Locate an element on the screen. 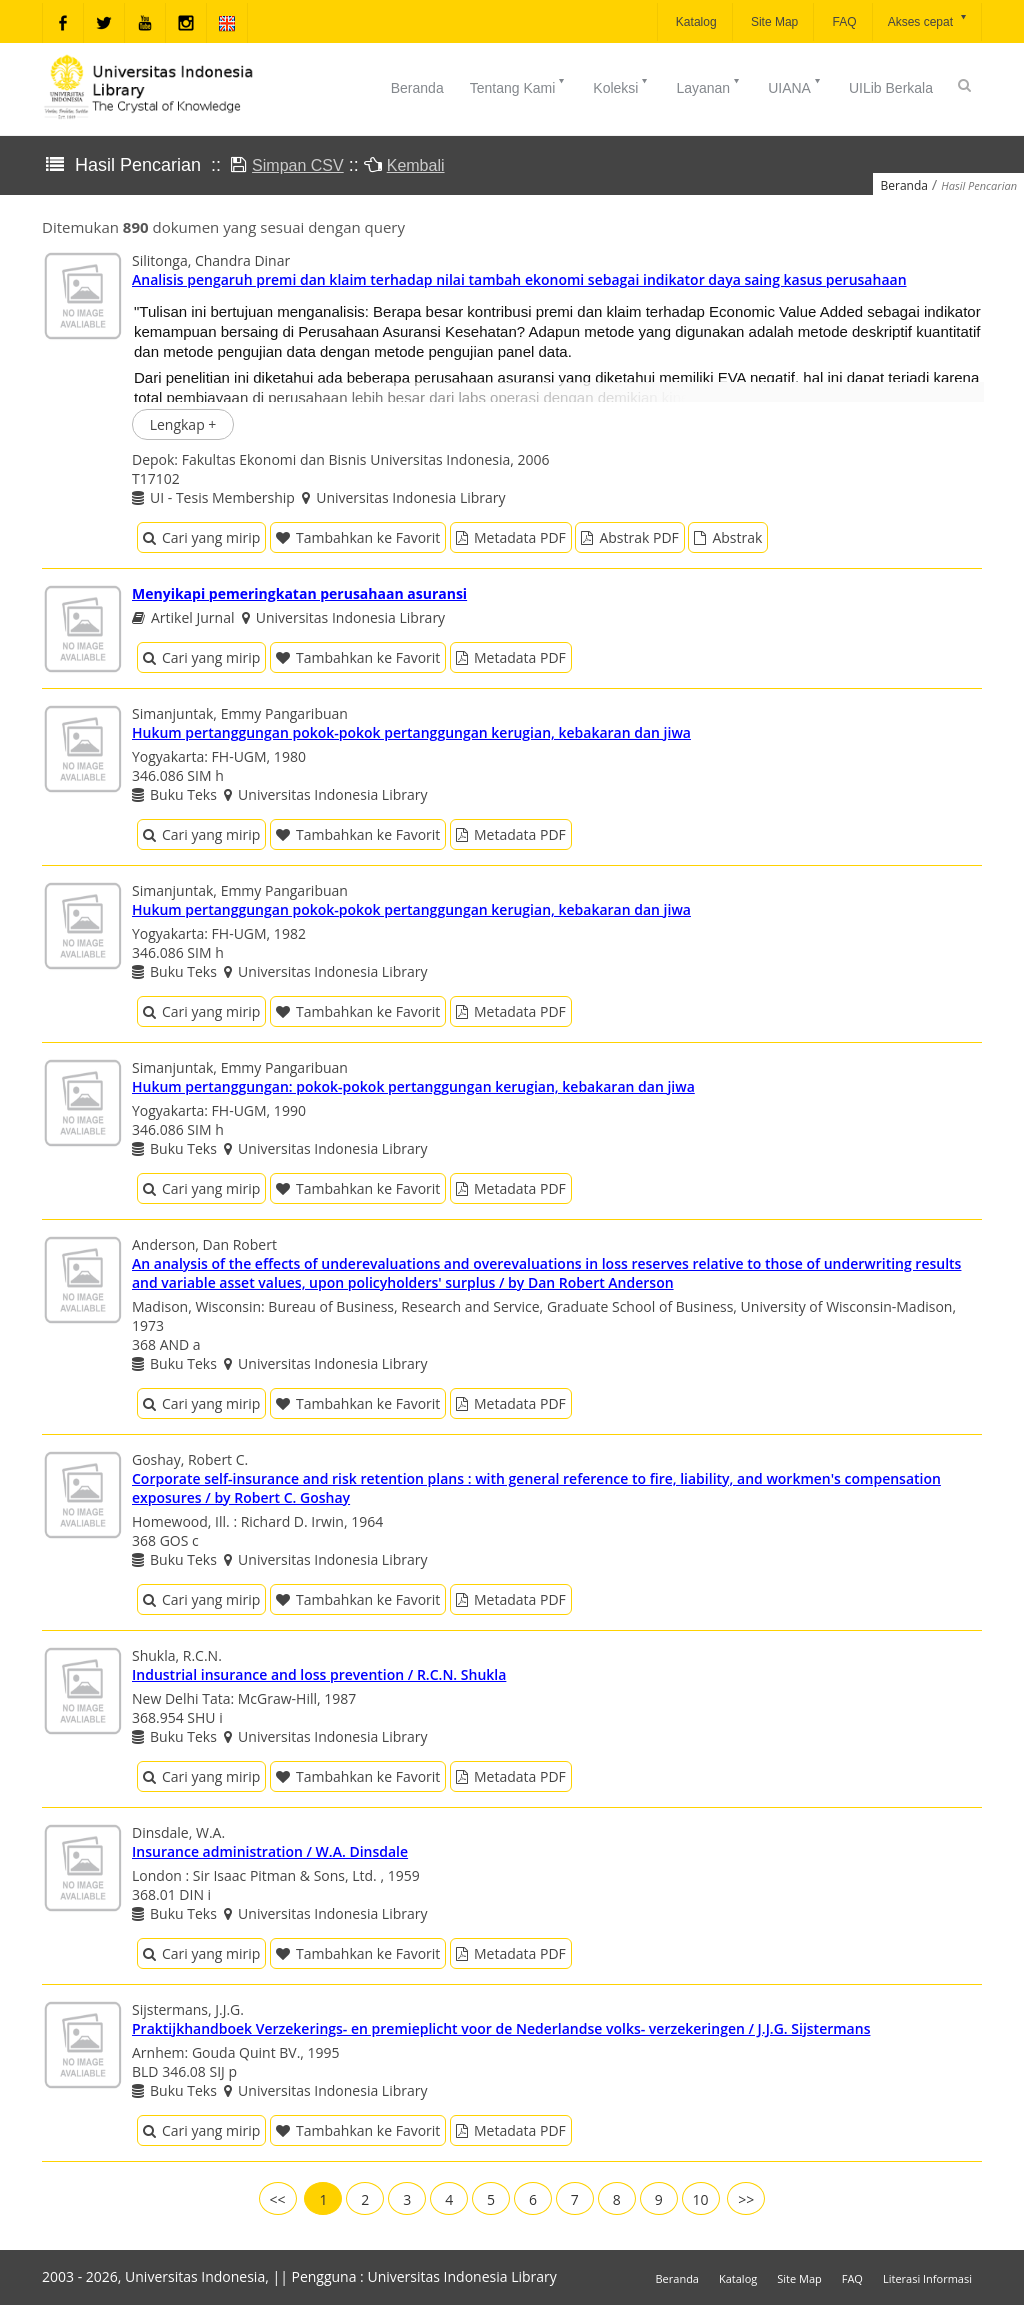 This screenshot has height=2305, width=1024. UIANA is located at coordinates (795, 86).